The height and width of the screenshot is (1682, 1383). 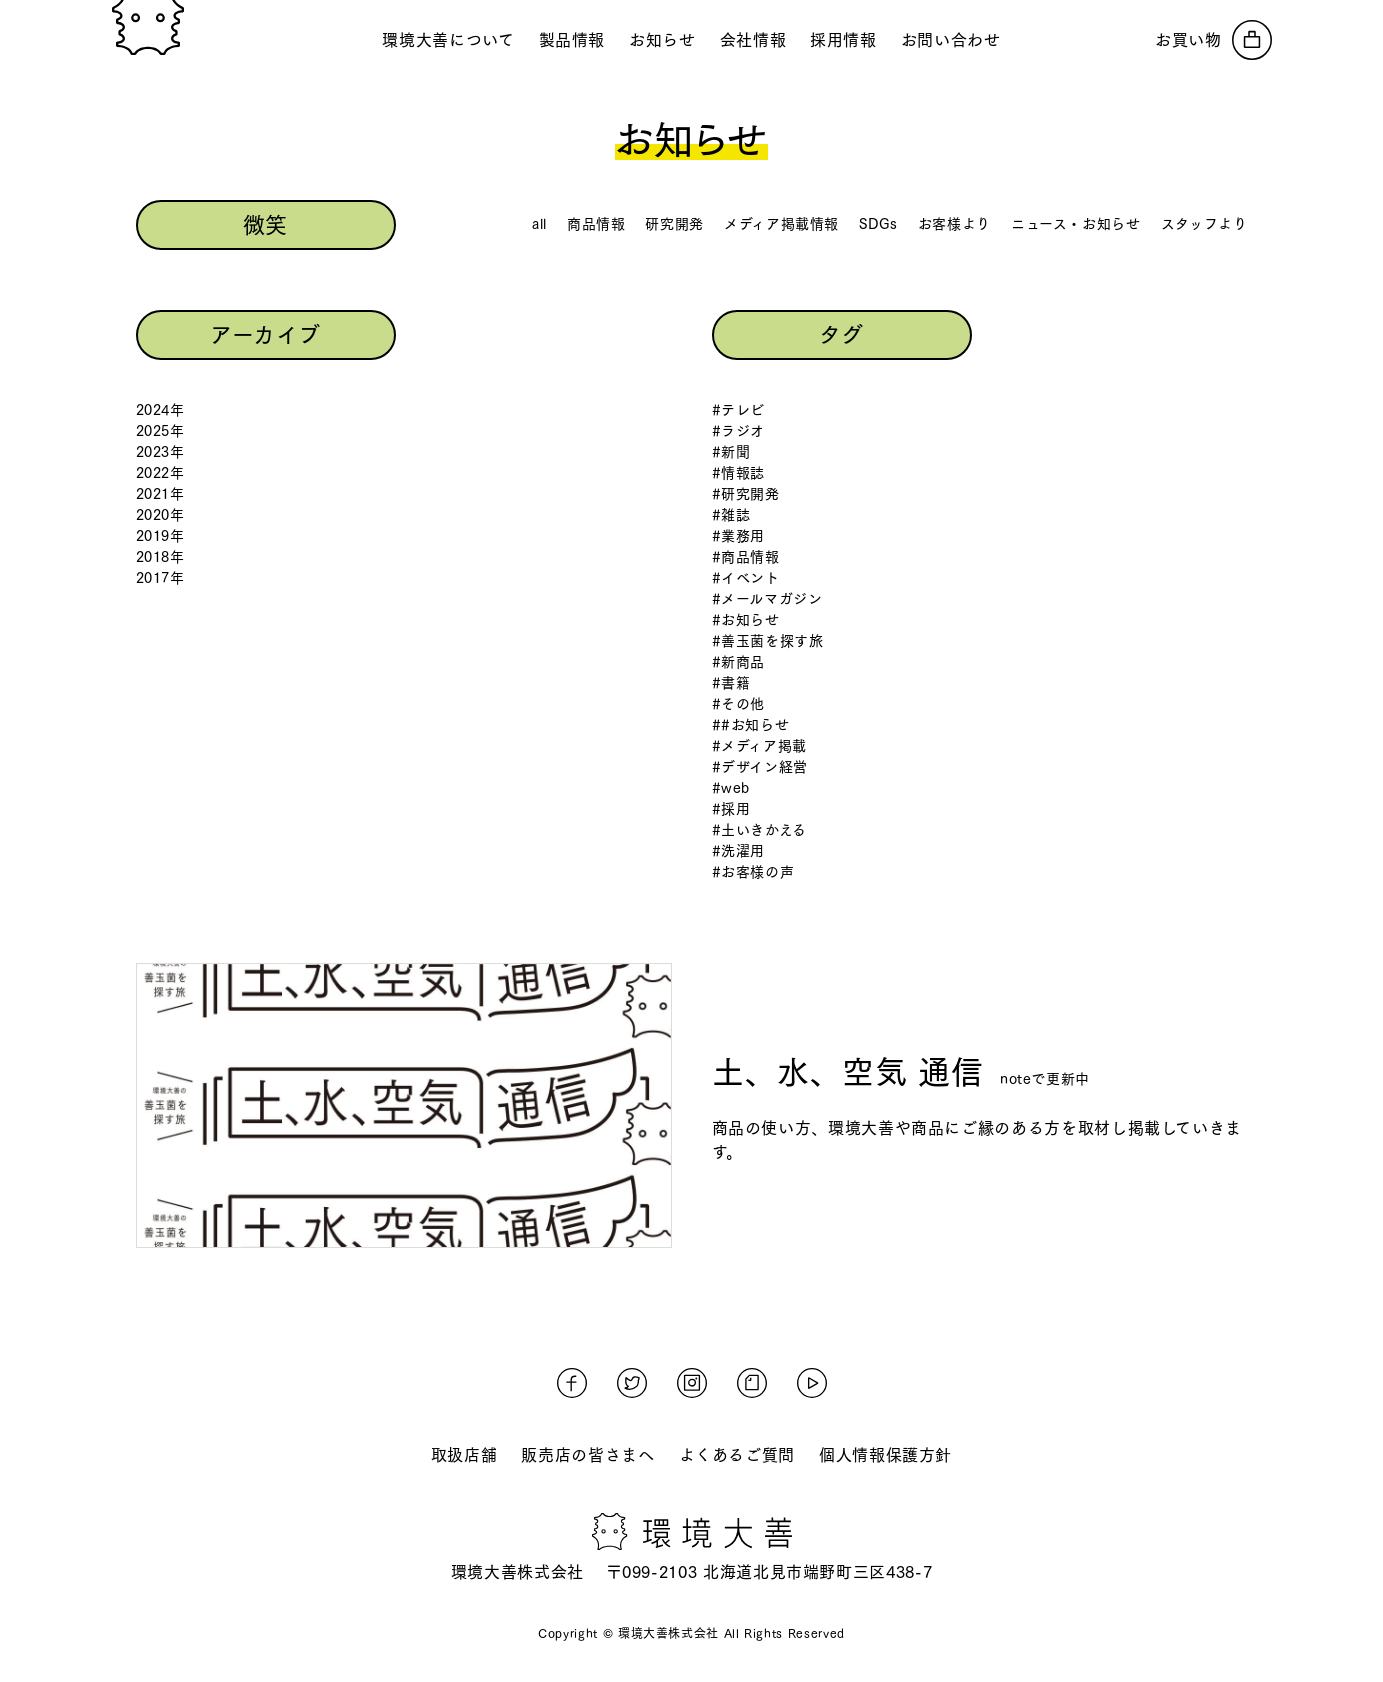 What do you see at coordinates (160, 431) in the screenshot?
I see `2025年` at bounding box center [160, 431].